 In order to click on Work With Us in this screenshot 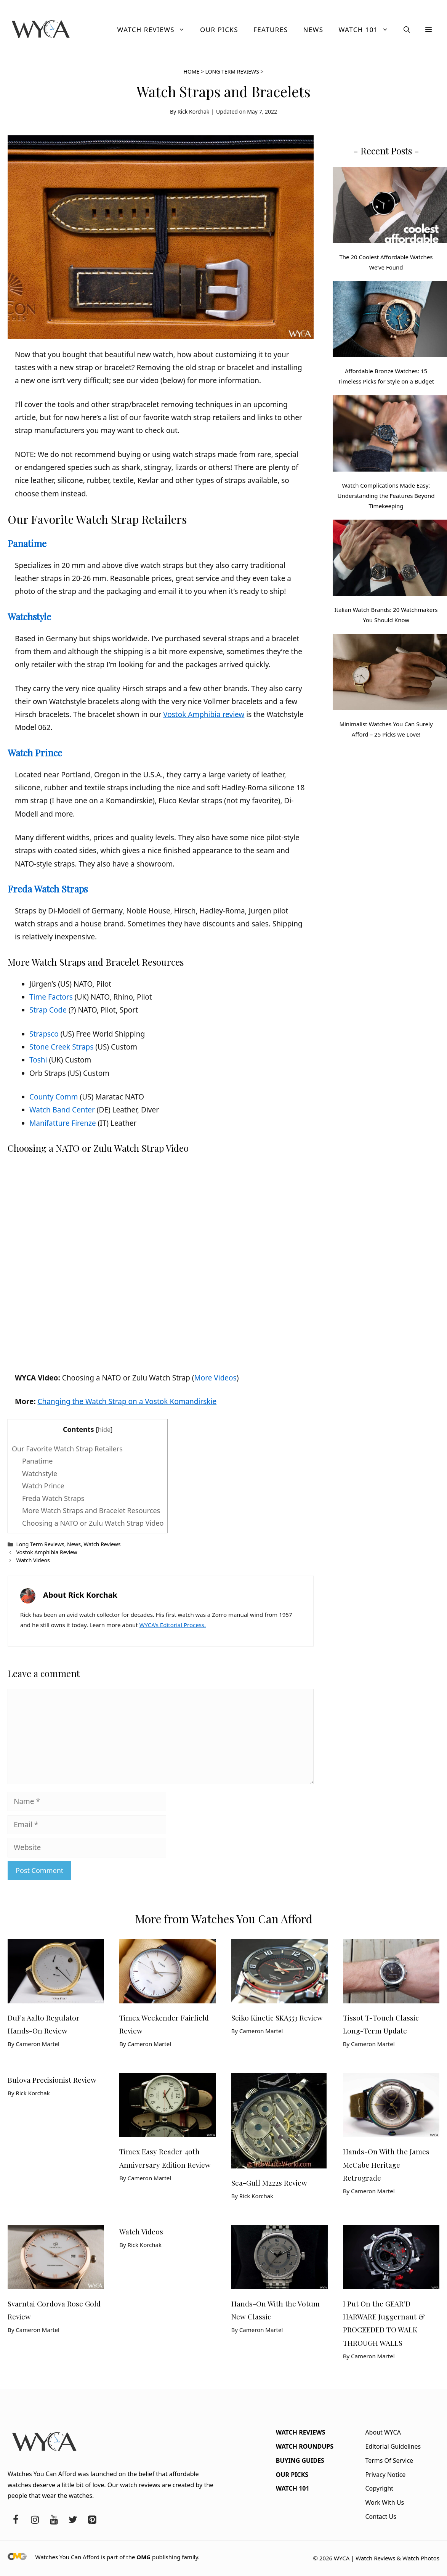, I will do `click(384, 2502)`.